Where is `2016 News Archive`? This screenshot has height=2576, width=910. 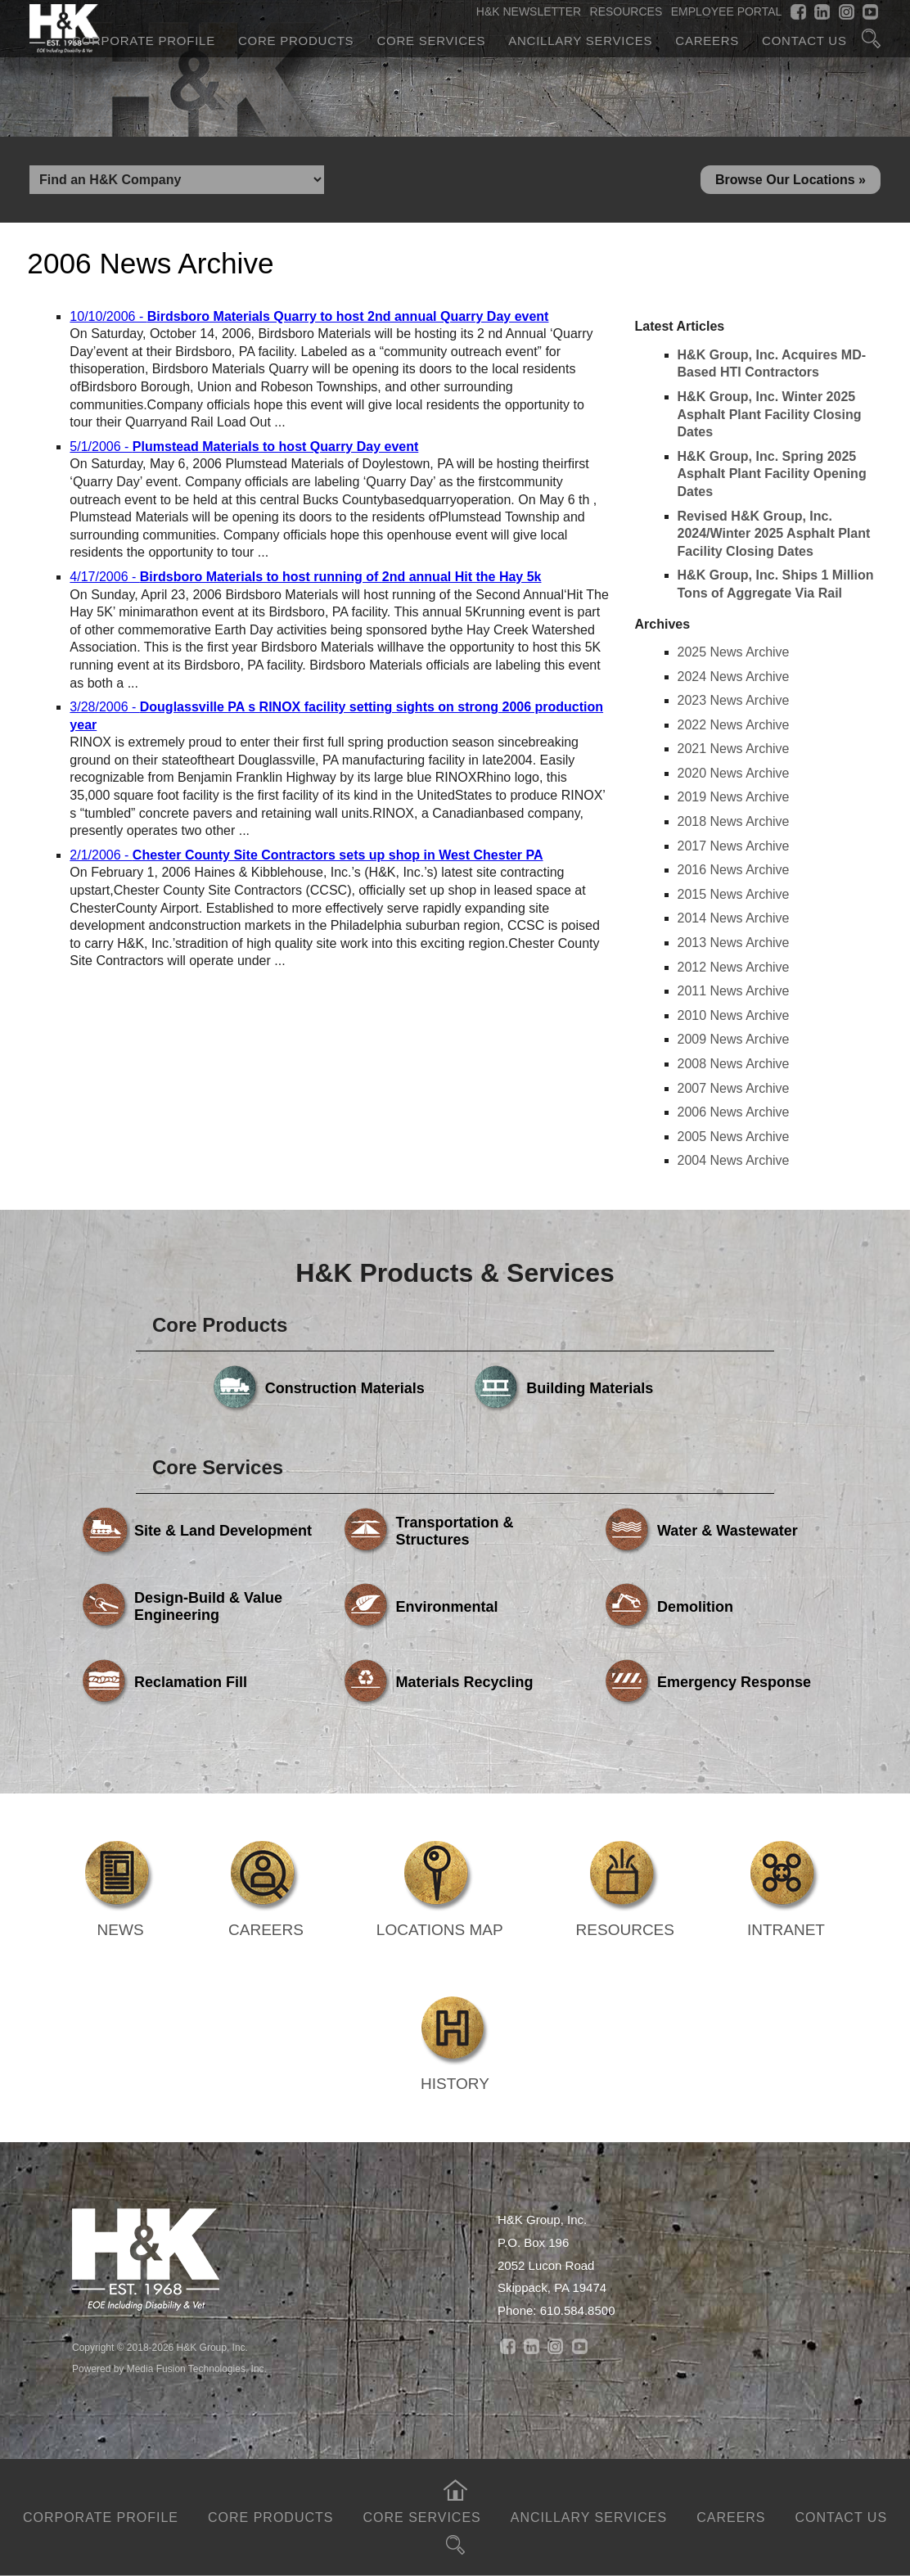 2016 News Archive is located at coordinates (734, 870).